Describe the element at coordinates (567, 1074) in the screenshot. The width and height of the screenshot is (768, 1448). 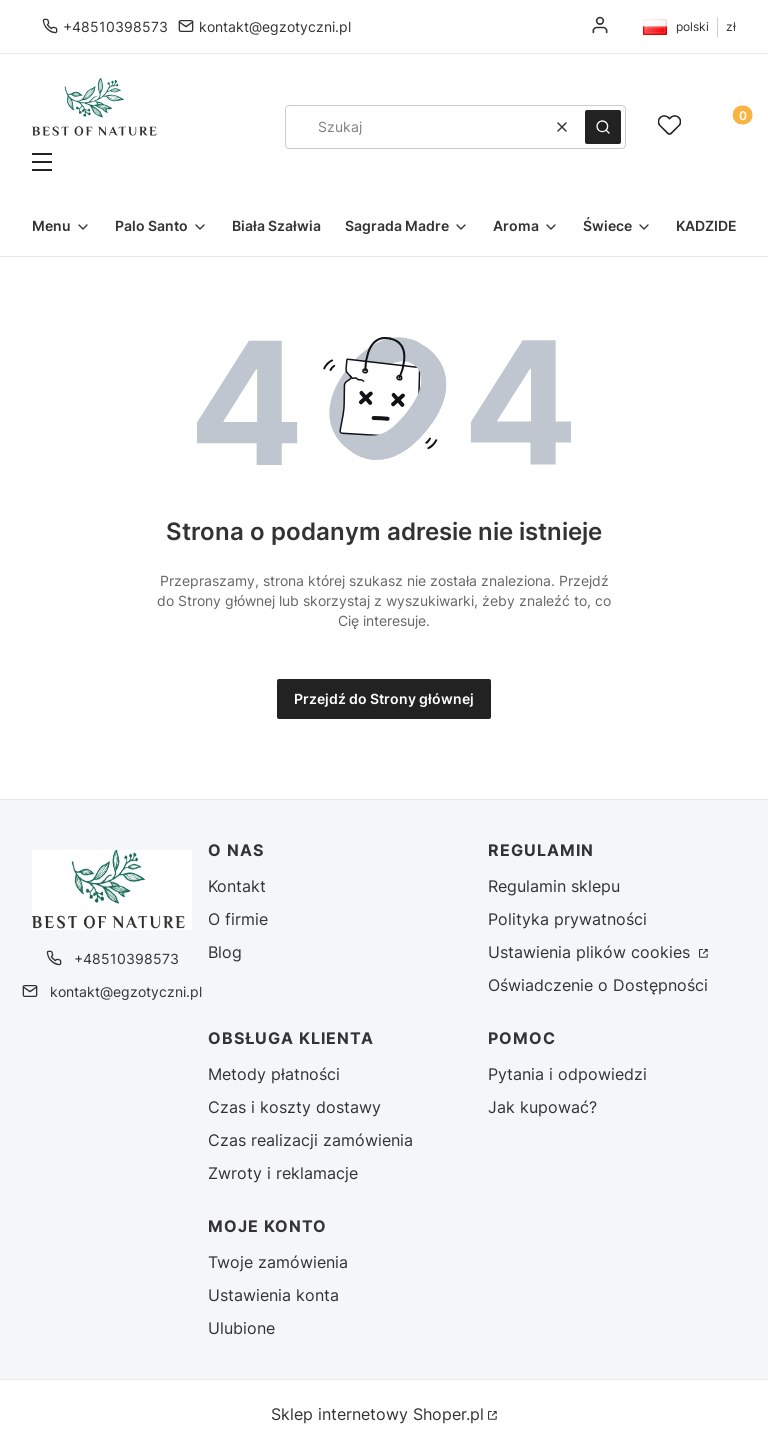
I see `Pytania i odpowiedzi` at that location.